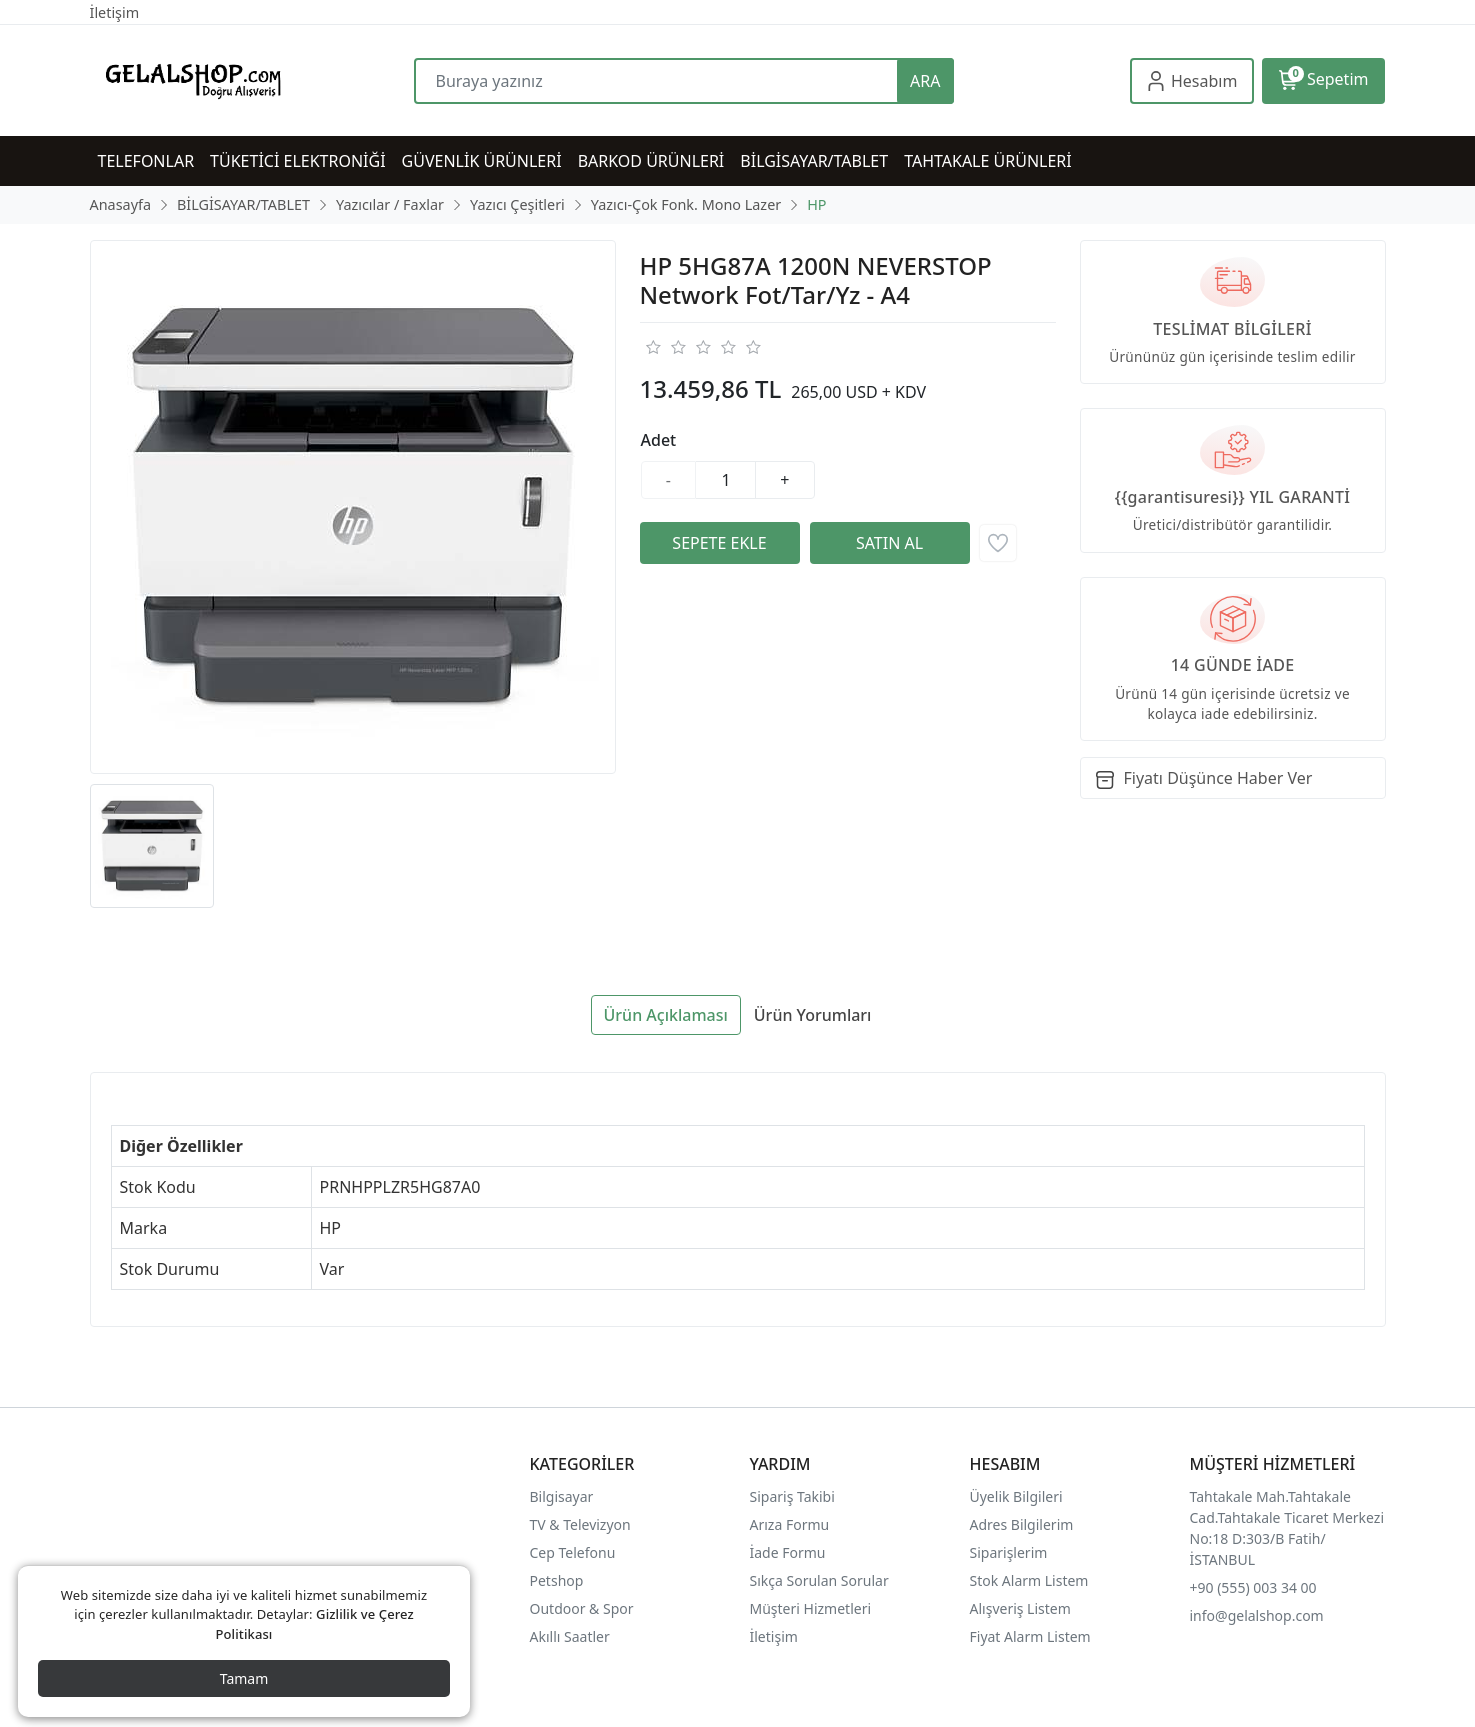  Describe the element at coordinates (562, 1496) in the screenshot. I see `Bilgisayar` at that location.